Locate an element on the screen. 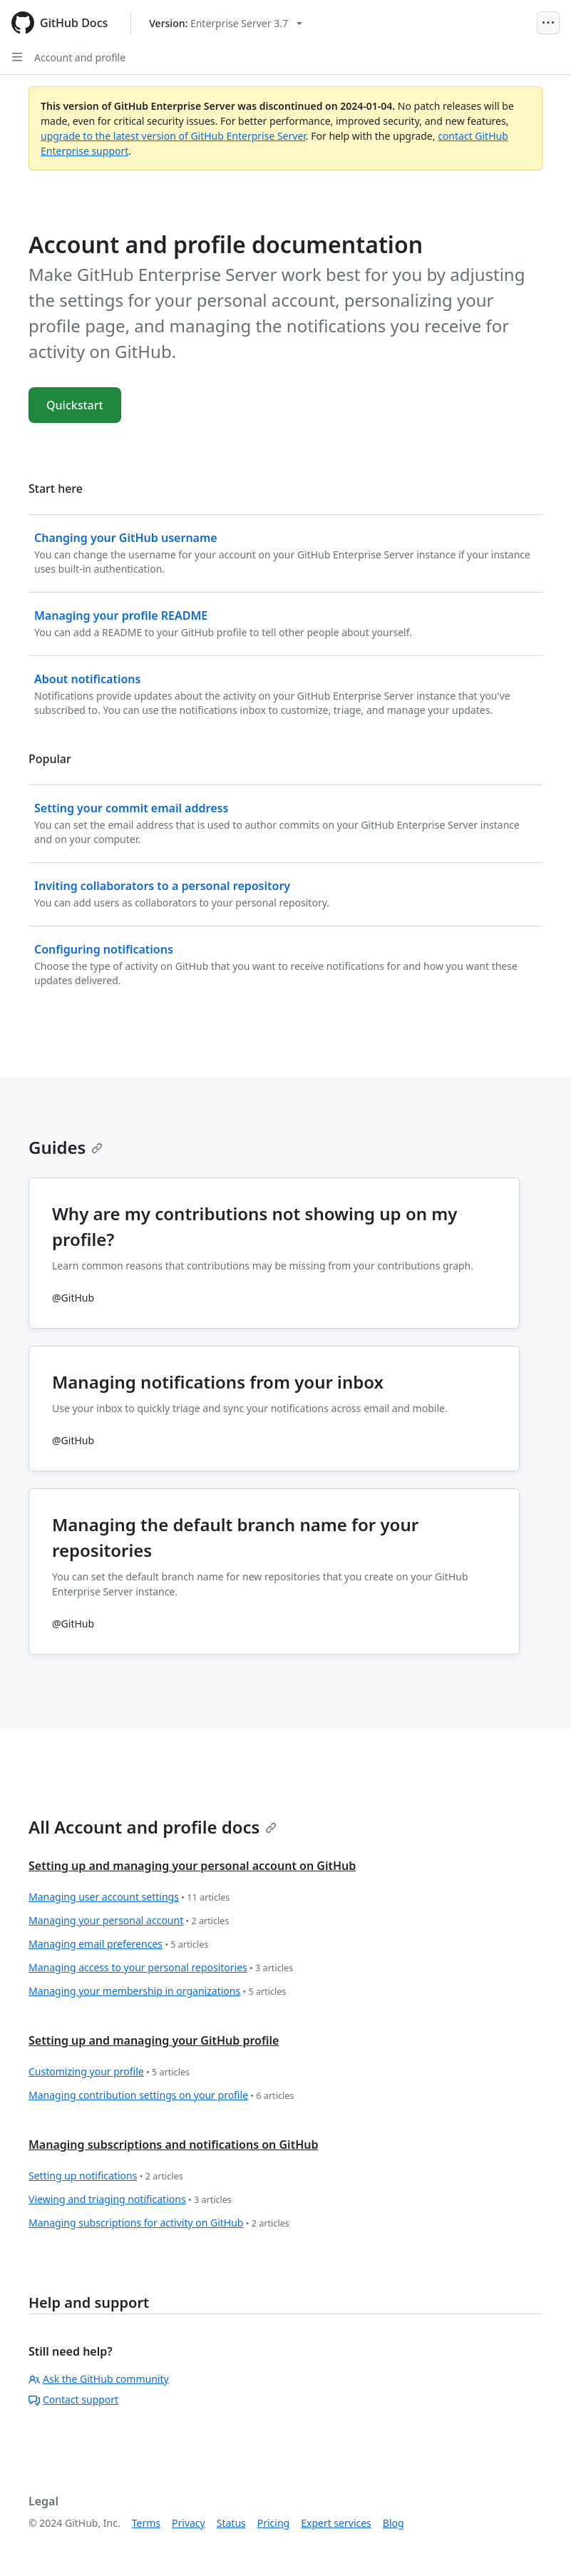 The height and width of the screenshot is (2576, 571). Managing access to your personal repositories is located at coordinates (161, 1968).